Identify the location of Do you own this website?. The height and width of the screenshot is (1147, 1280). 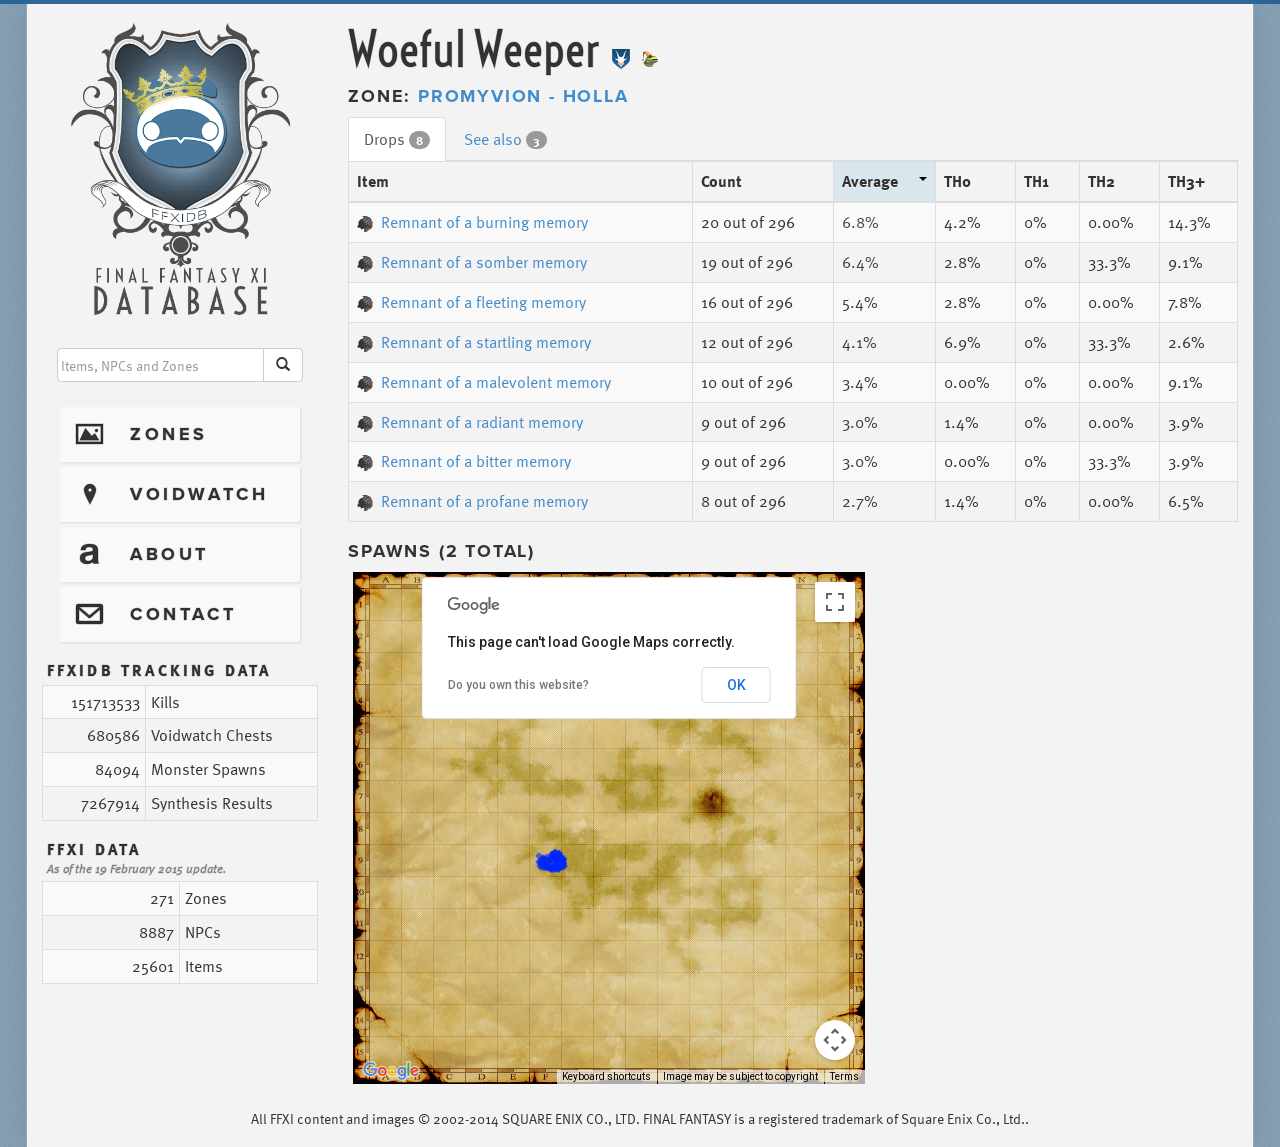
(518, 685).